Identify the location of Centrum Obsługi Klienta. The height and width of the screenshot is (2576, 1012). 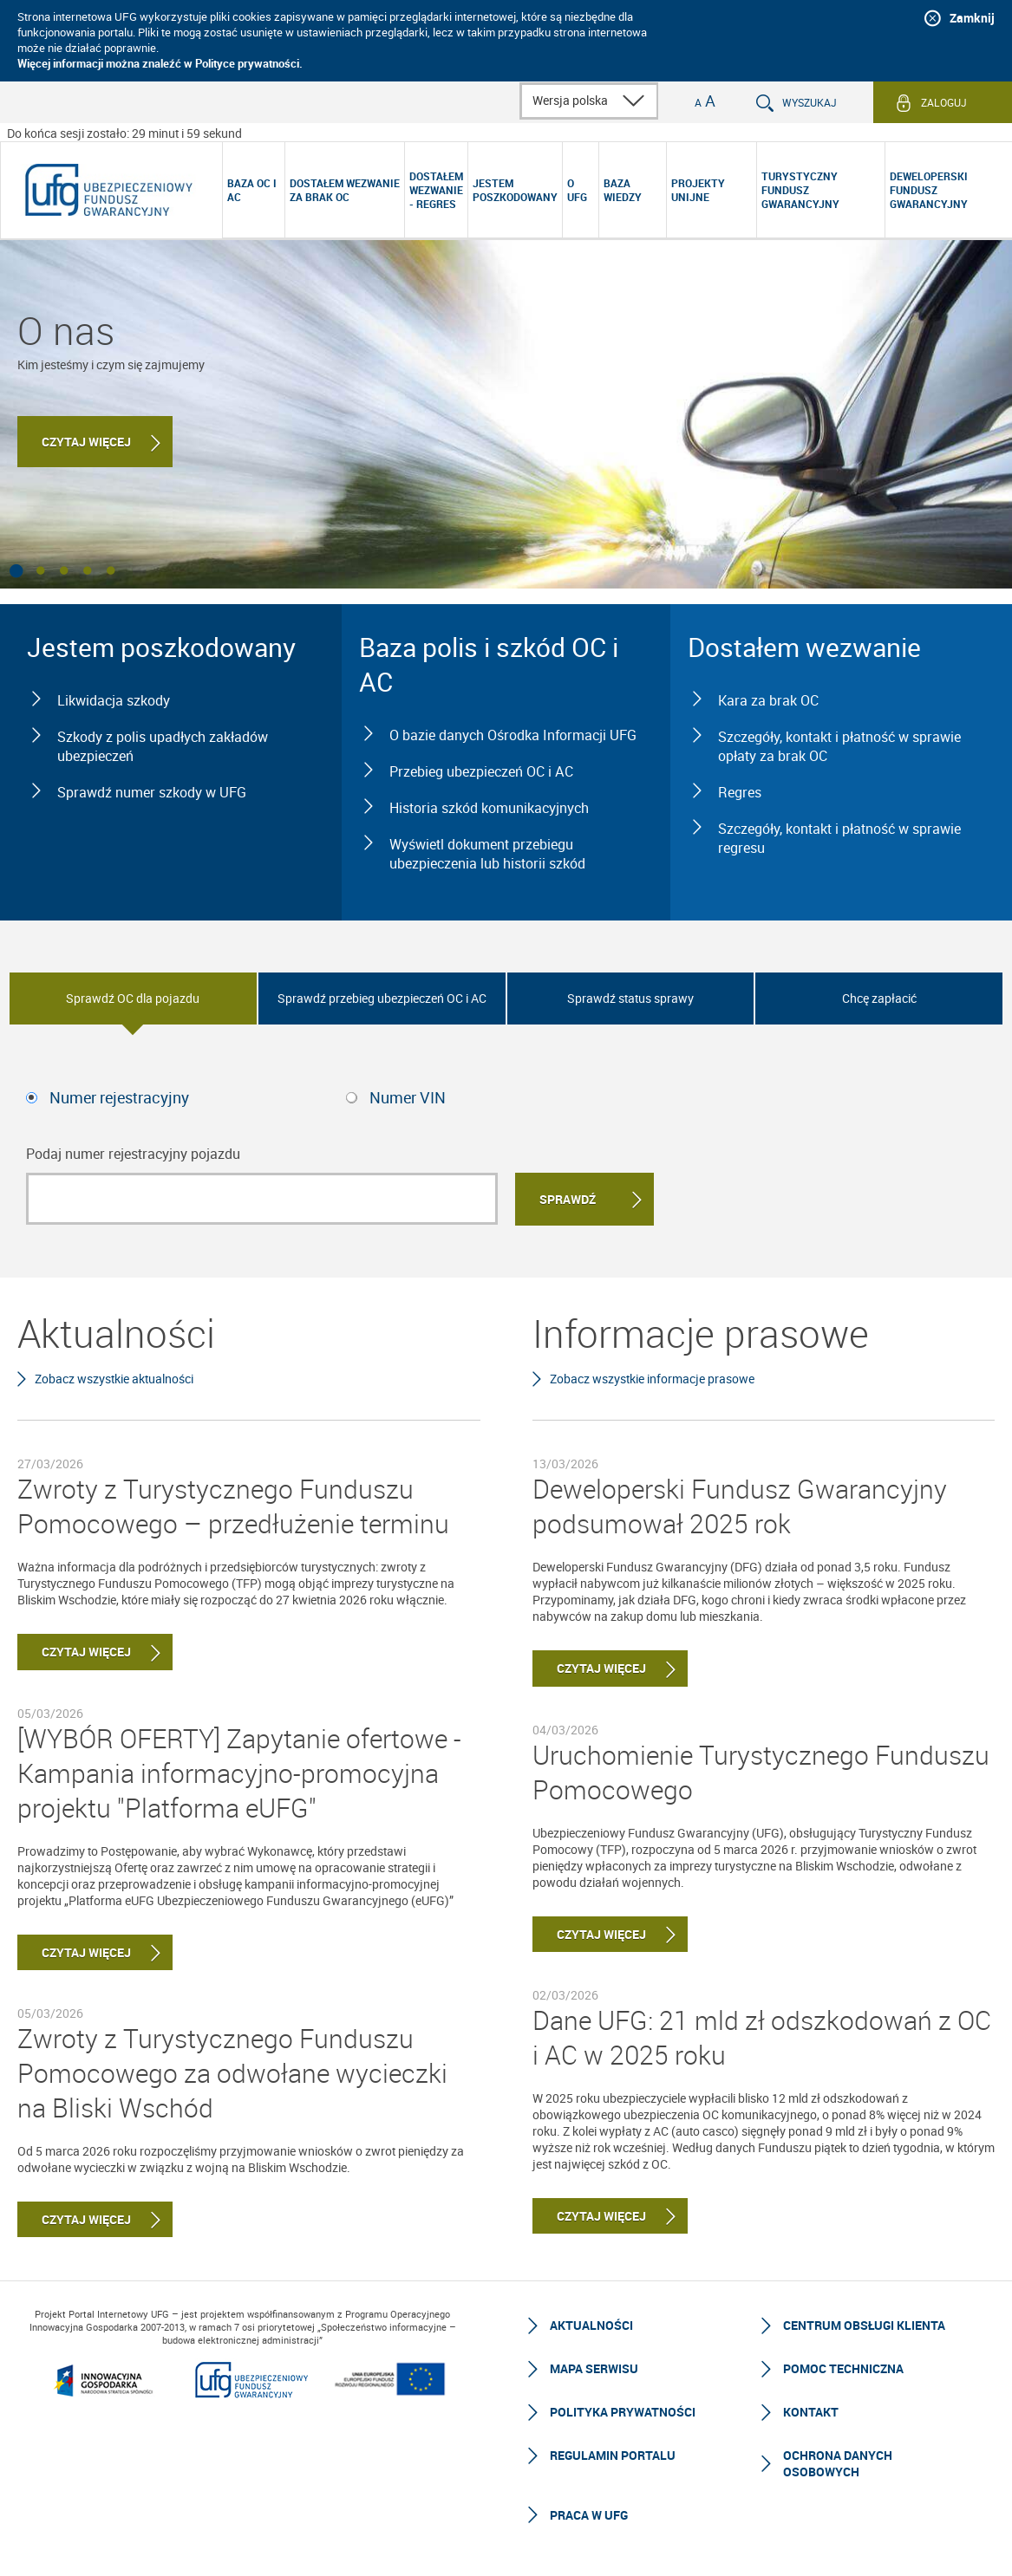
(864, 2325).